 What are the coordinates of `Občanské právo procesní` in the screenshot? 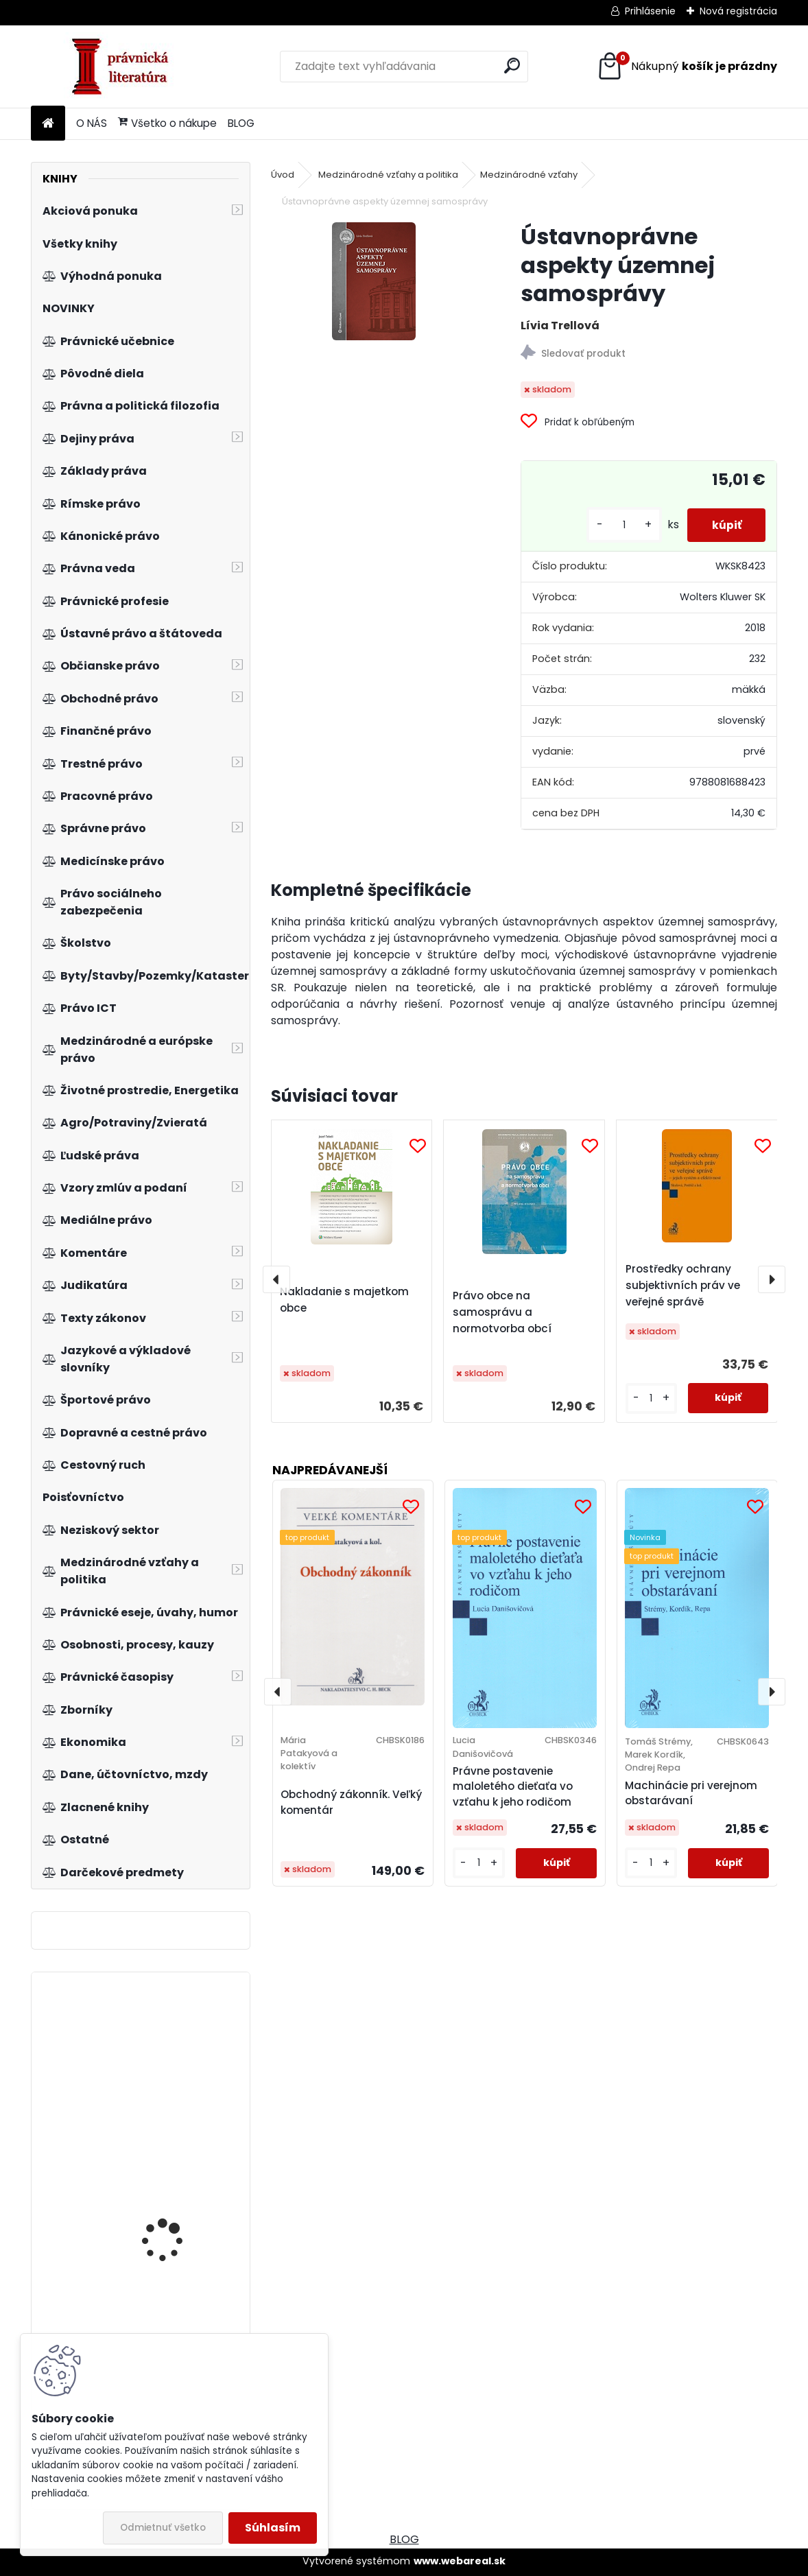 It's located at (160, 2096).